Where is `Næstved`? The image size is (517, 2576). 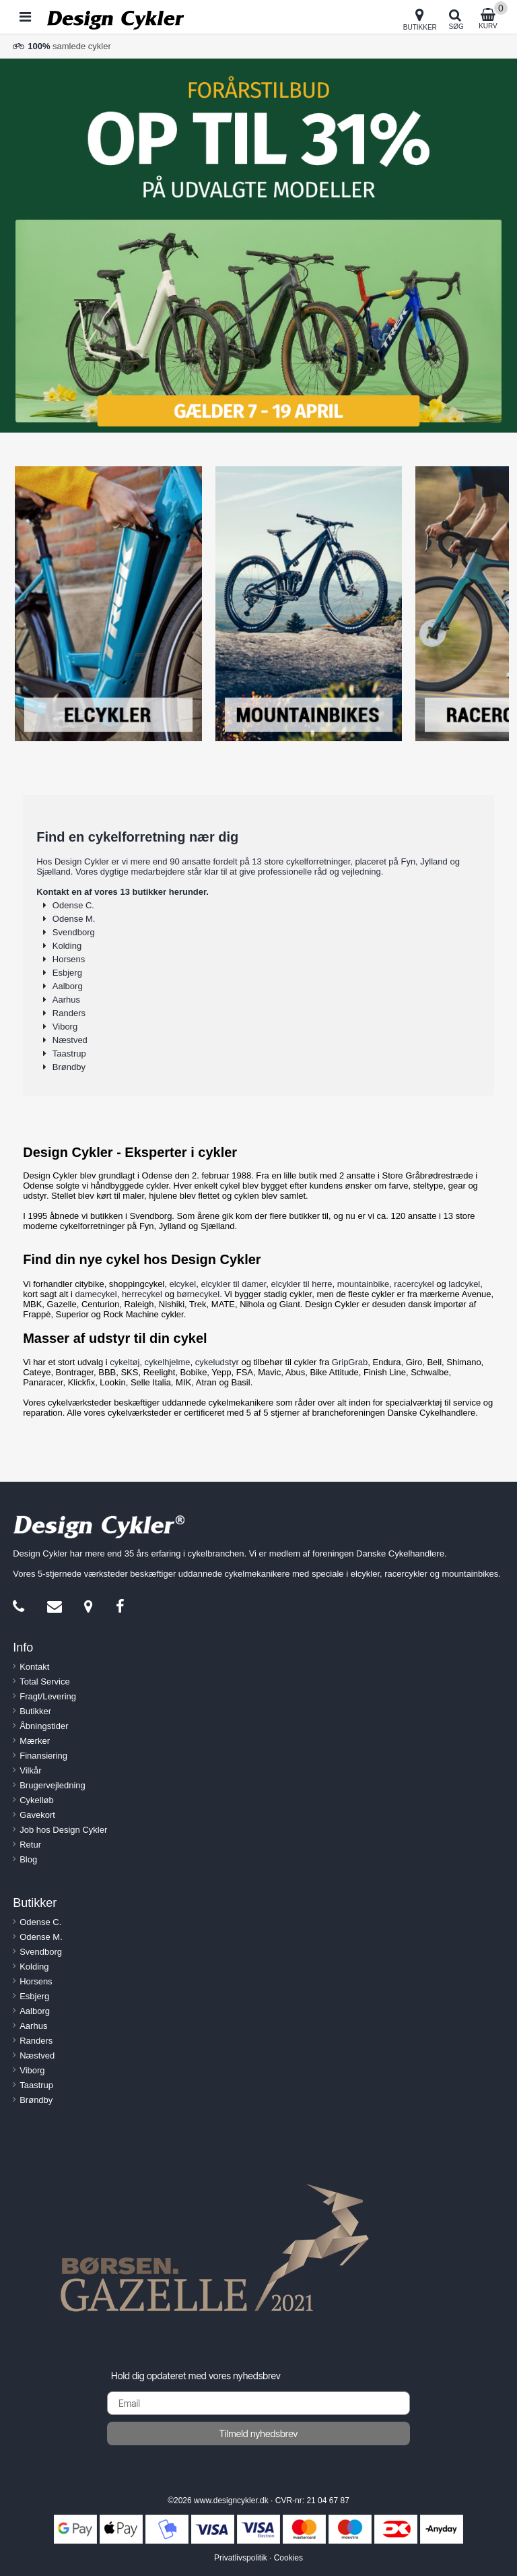
Næstved is located at coordinates (70, 1040).